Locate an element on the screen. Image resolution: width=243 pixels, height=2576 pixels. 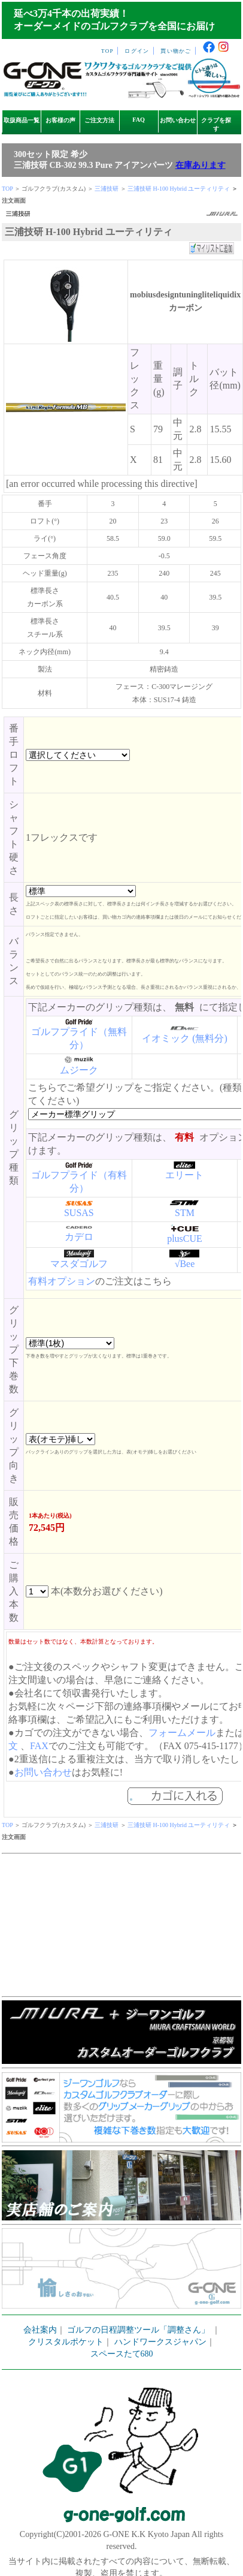
取扱商品一覧 is located at coordinates (22, 120).